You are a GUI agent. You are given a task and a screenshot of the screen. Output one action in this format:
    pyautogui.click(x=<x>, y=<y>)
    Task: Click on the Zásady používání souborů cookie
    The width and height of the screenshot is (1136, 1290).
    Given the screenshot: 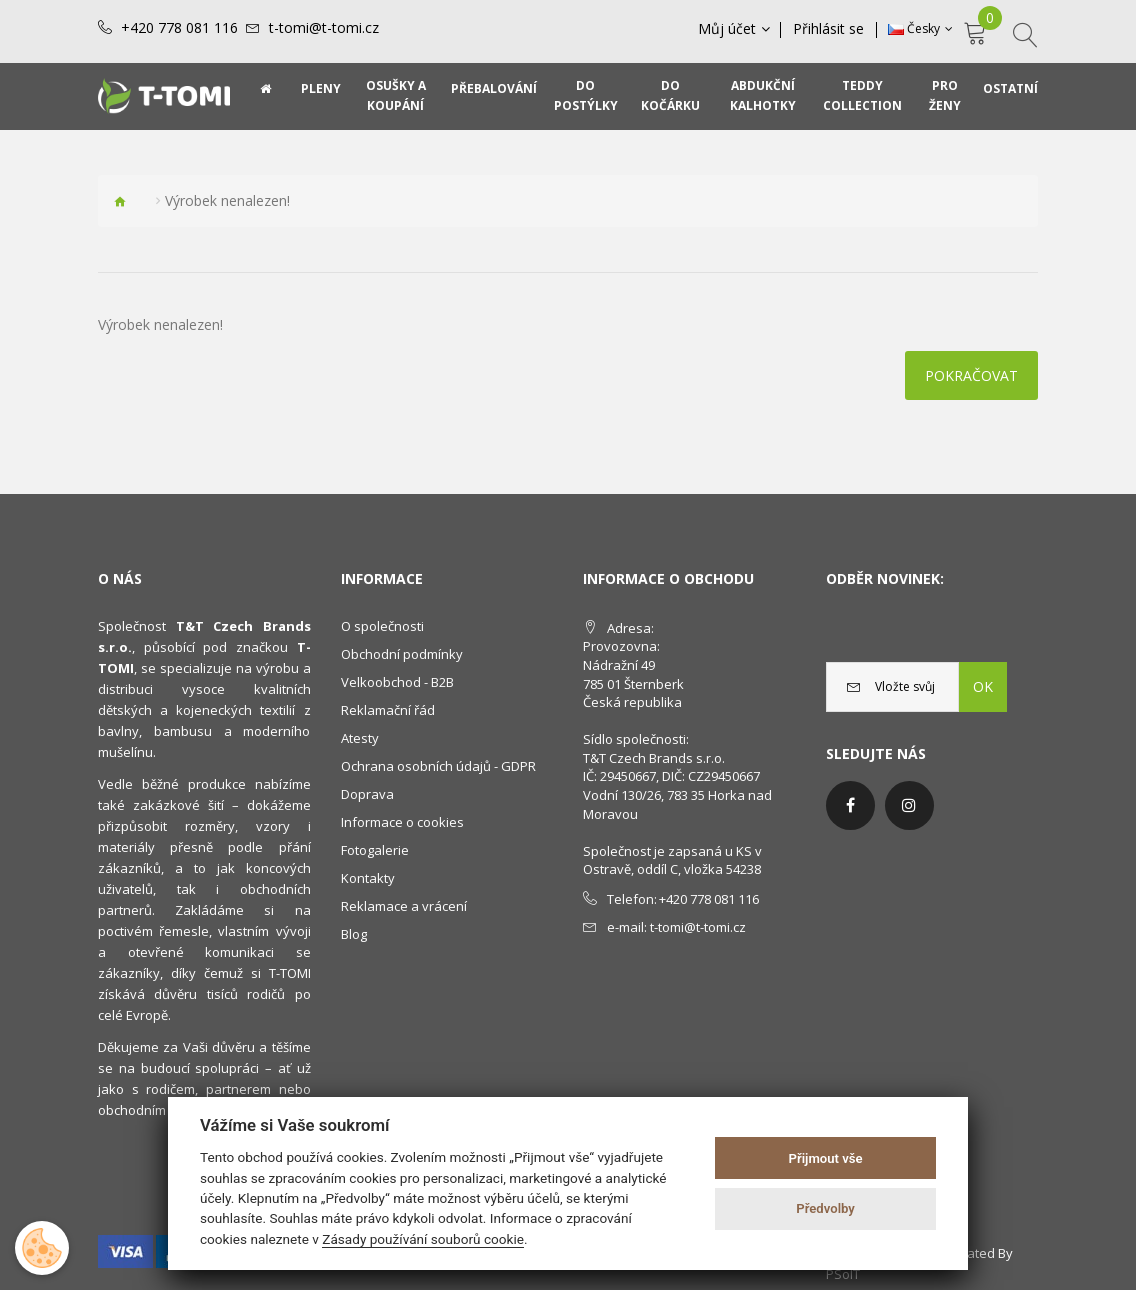 What is the action you would take?
    pyautogui.click(x=423, y=1239)
    